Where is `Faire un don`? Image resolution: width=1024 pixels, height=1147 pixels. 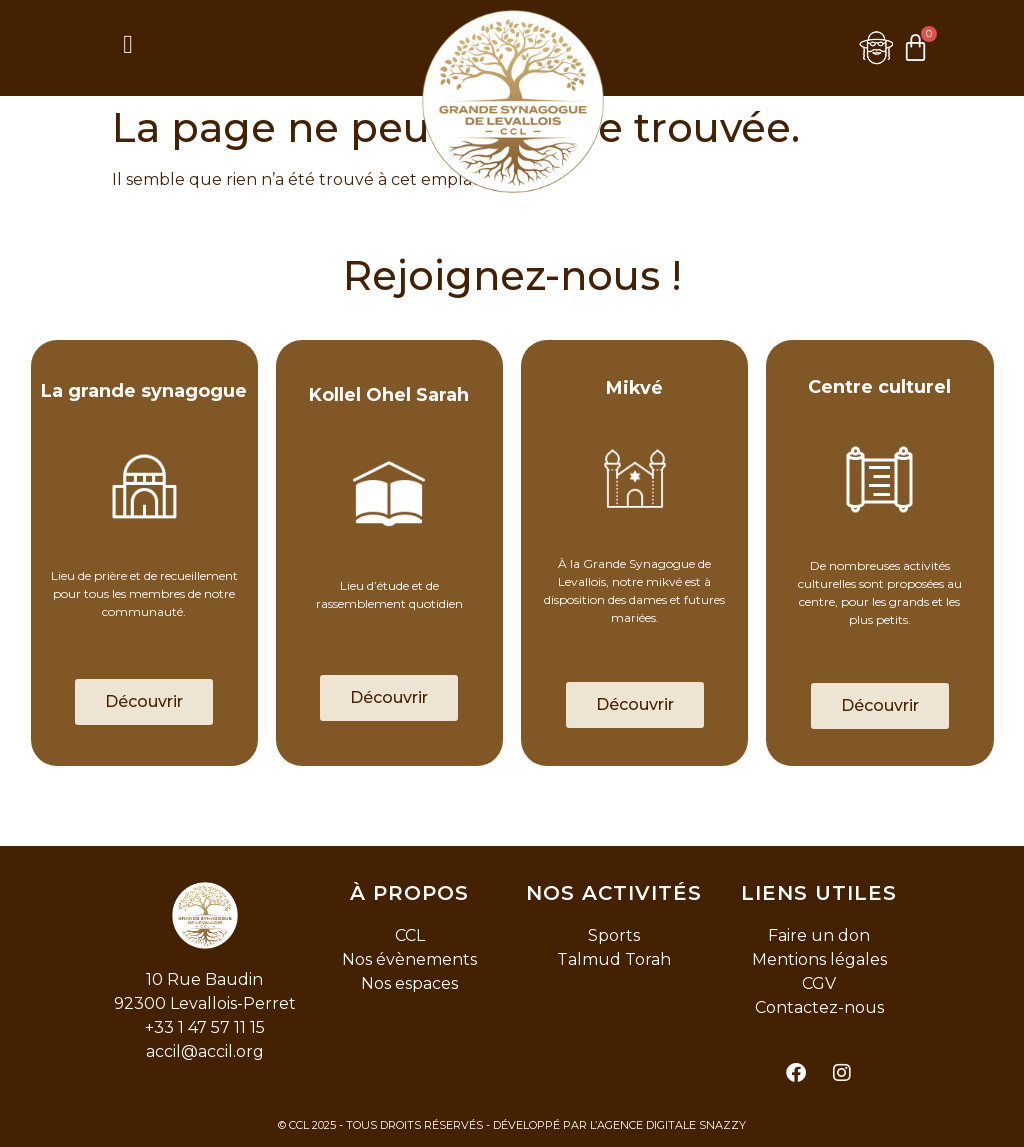
Faire un don is located at coordinates (819, 935).